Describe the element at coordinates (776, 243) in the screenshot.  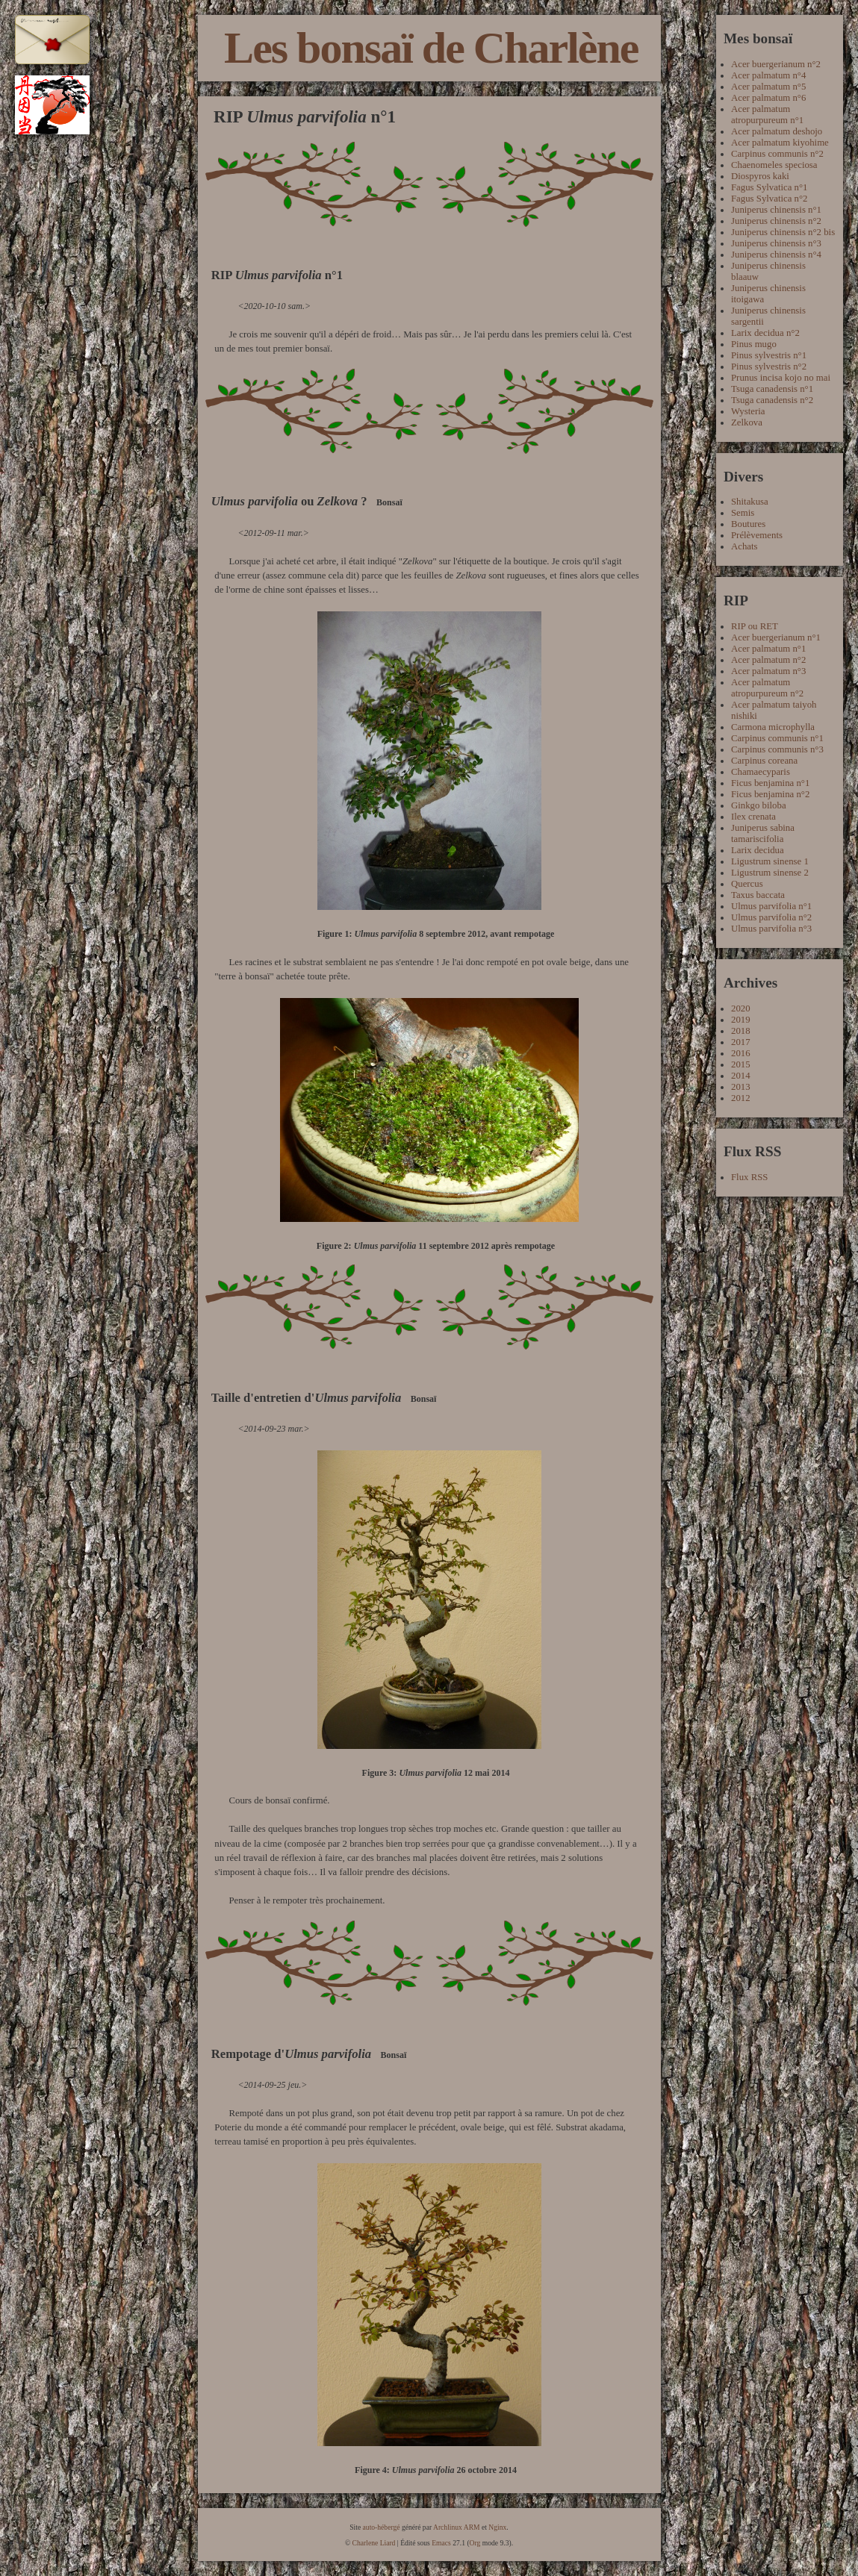
I see `Juniperus chinensis n°3` at that location.